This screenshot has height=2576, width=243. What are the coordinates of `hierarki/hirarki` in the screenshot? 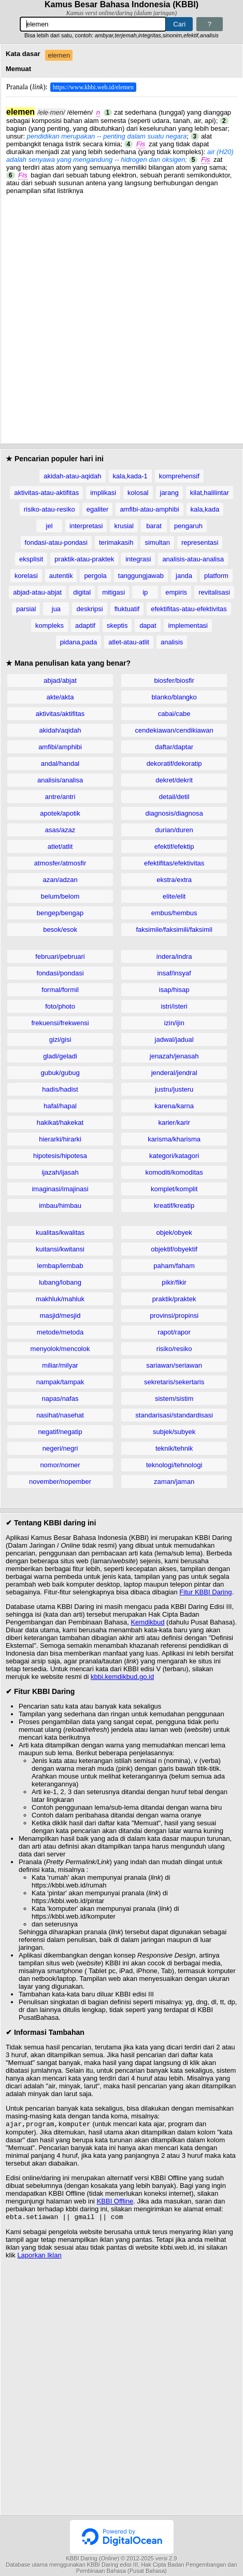 It's located at (60, 1139).